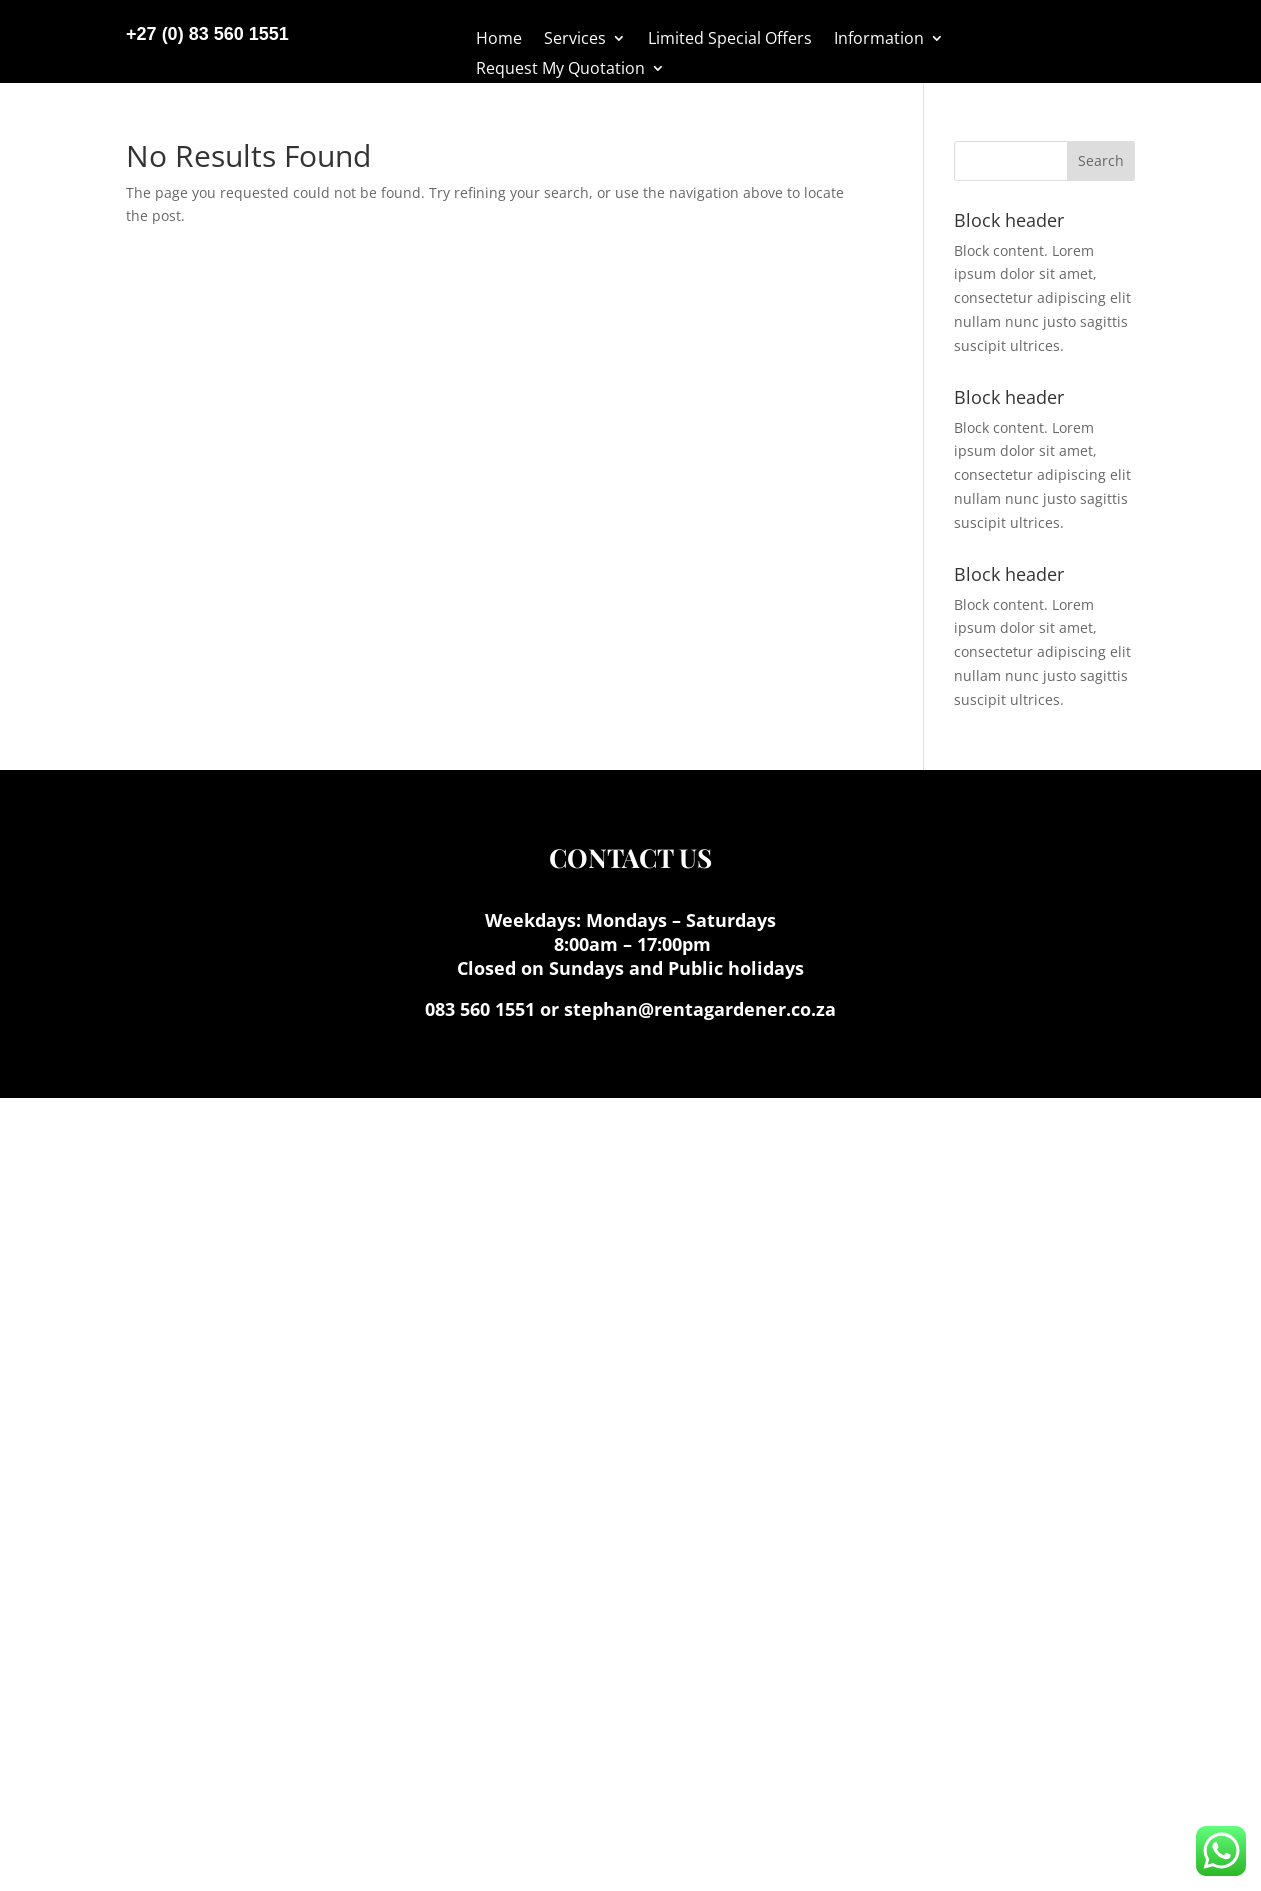  Describe the element at coordinates (499, 40) in the screenshot. I see `Home` at that location.